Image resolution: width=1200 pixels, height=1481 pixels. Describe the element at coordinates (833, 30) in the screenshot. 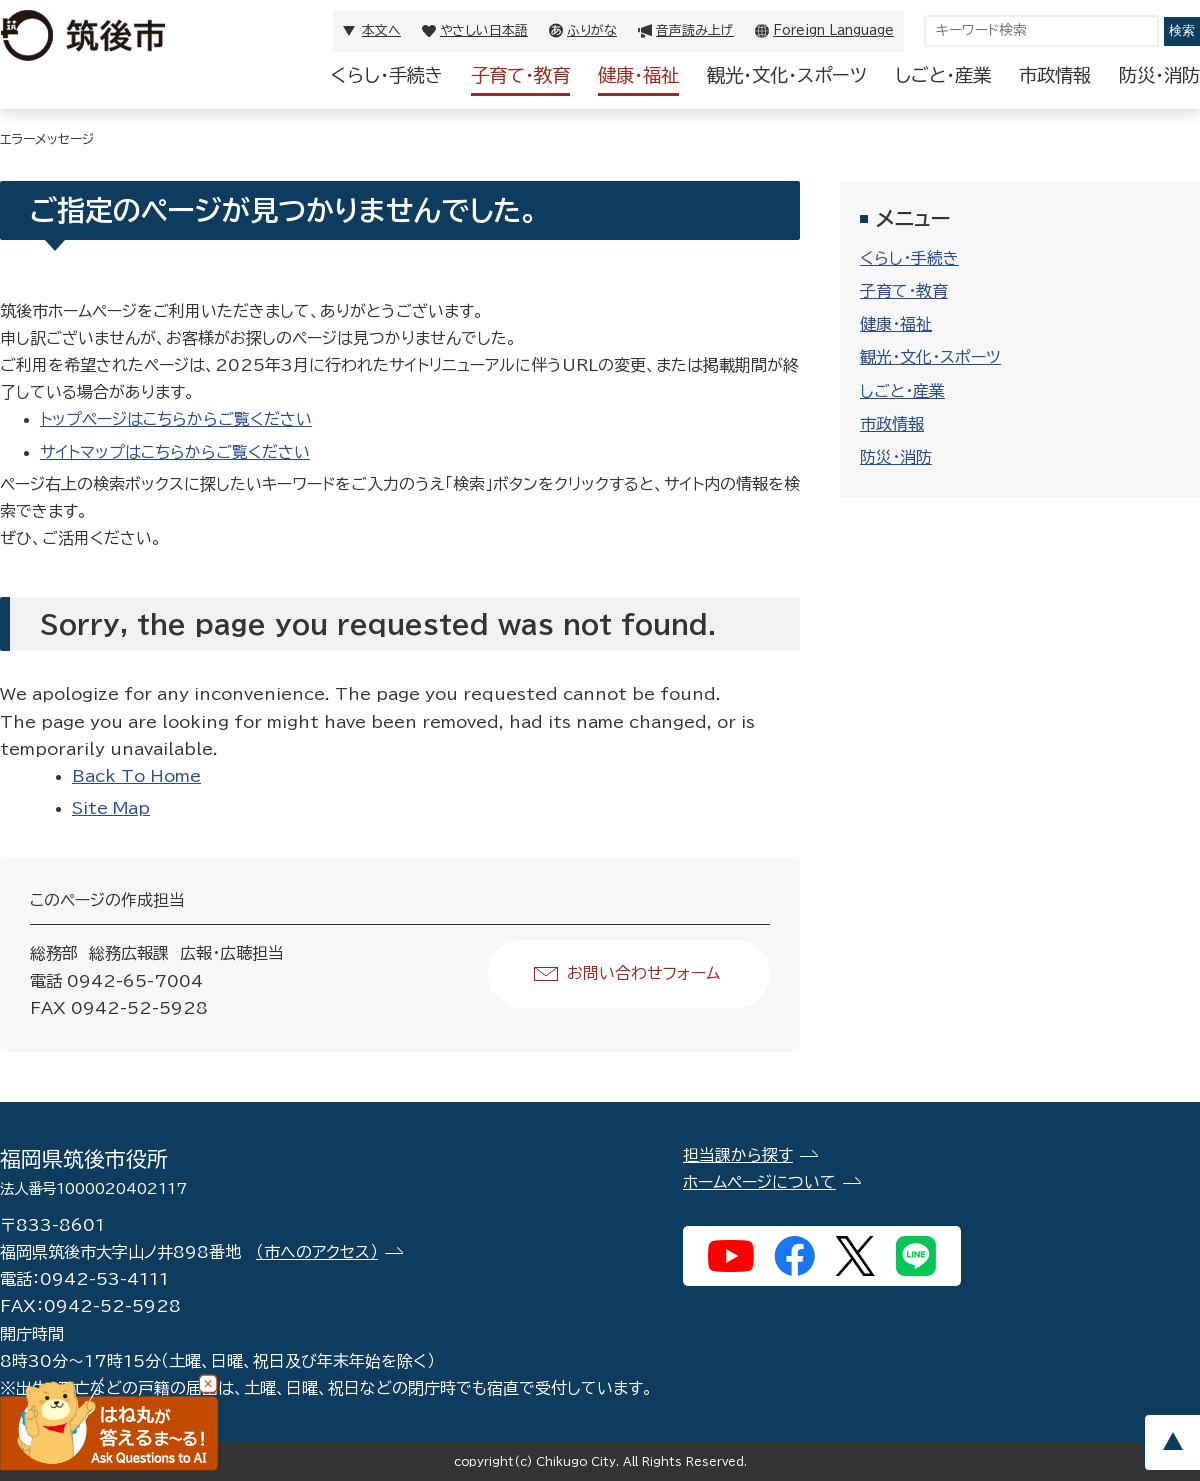

I see `Foreign Language` at that location.